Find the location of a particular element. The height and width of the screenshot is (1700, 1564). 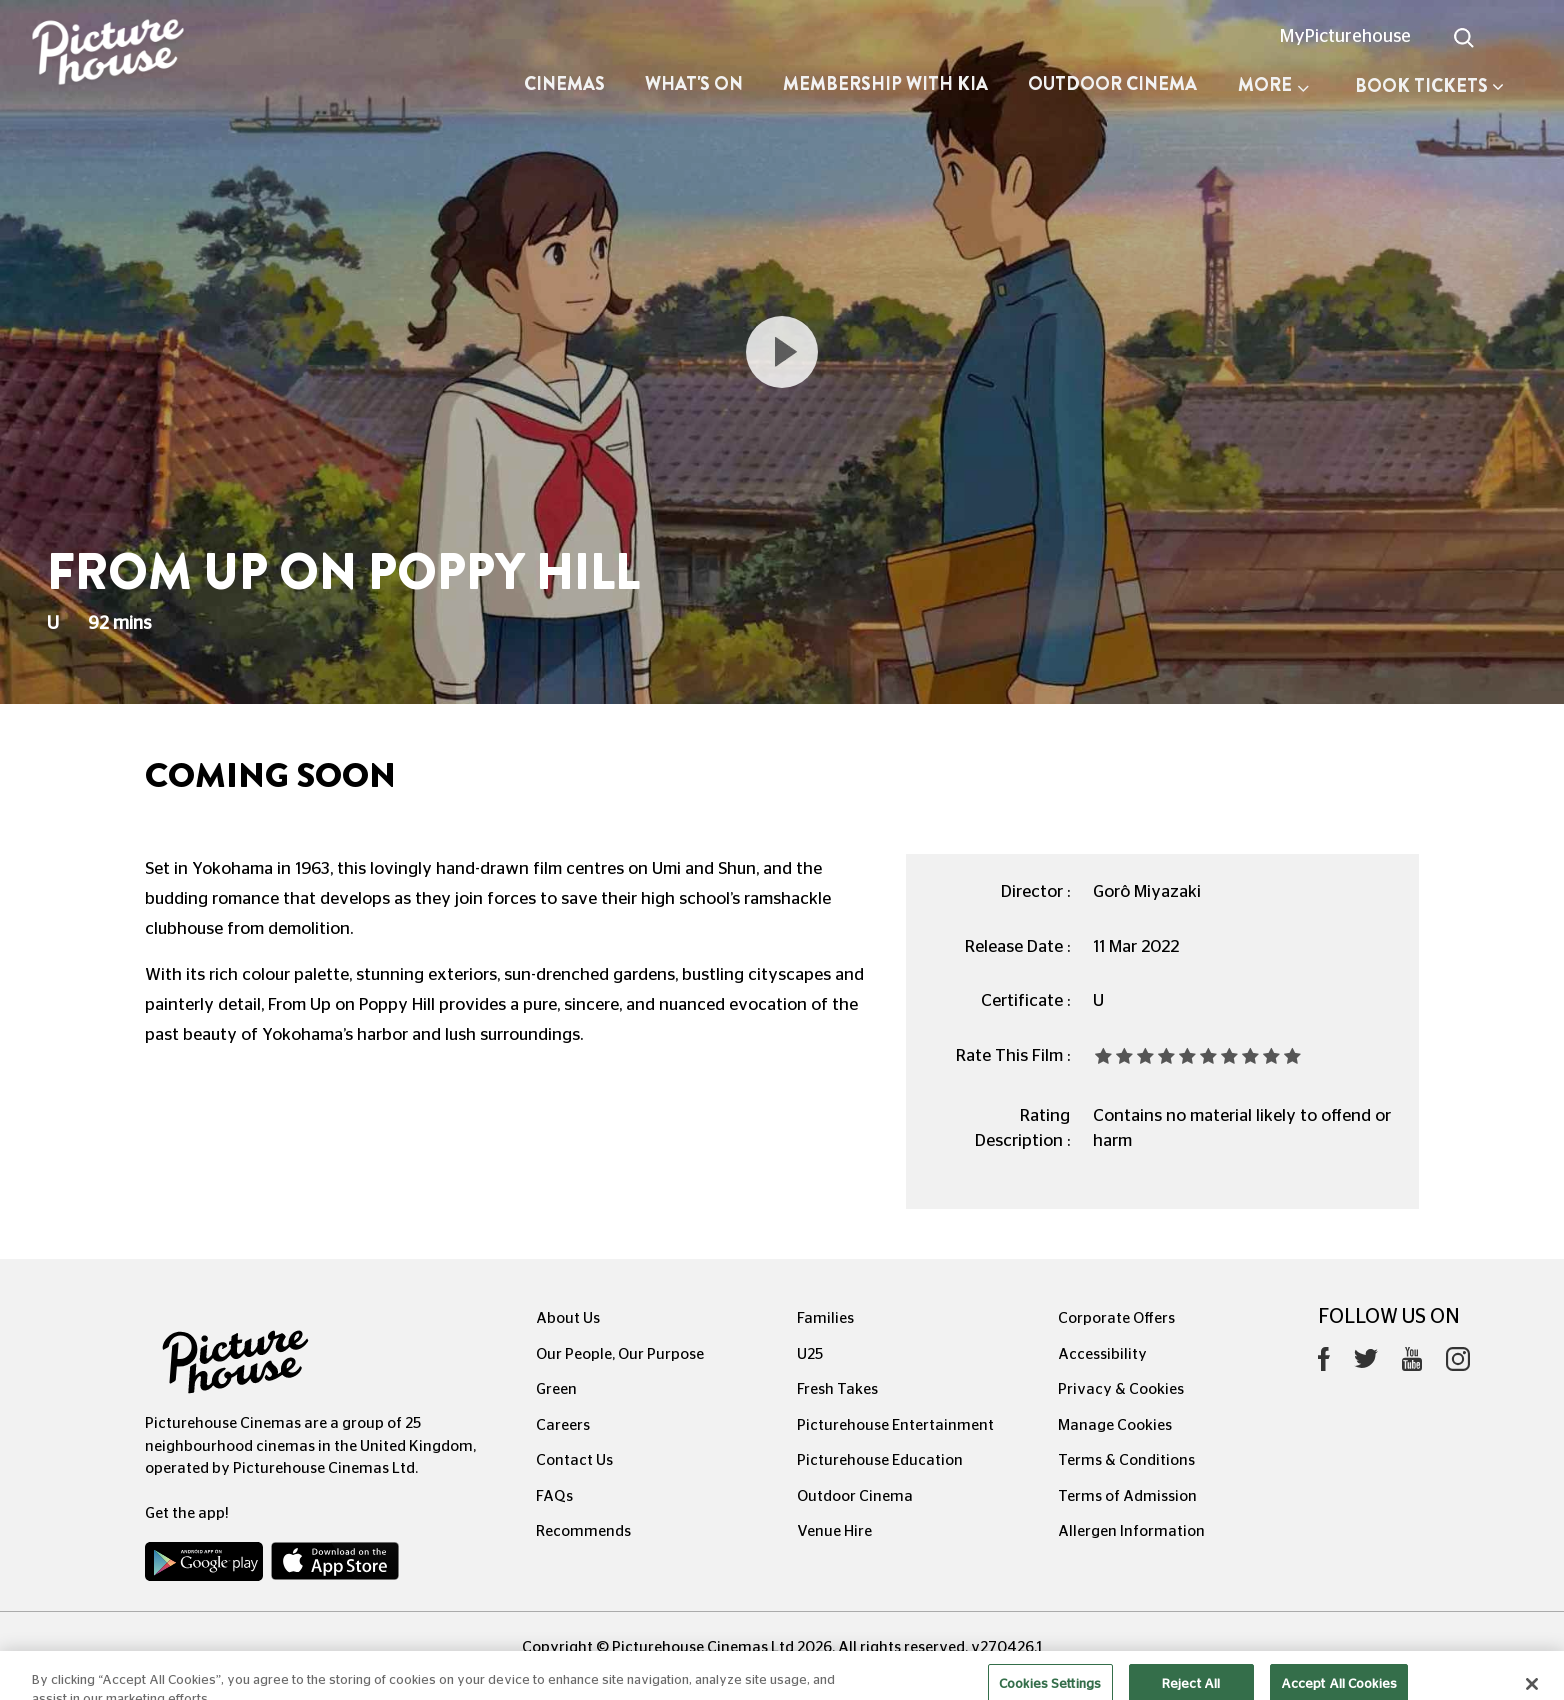

Cinemas is located at coordinates (564, 84).